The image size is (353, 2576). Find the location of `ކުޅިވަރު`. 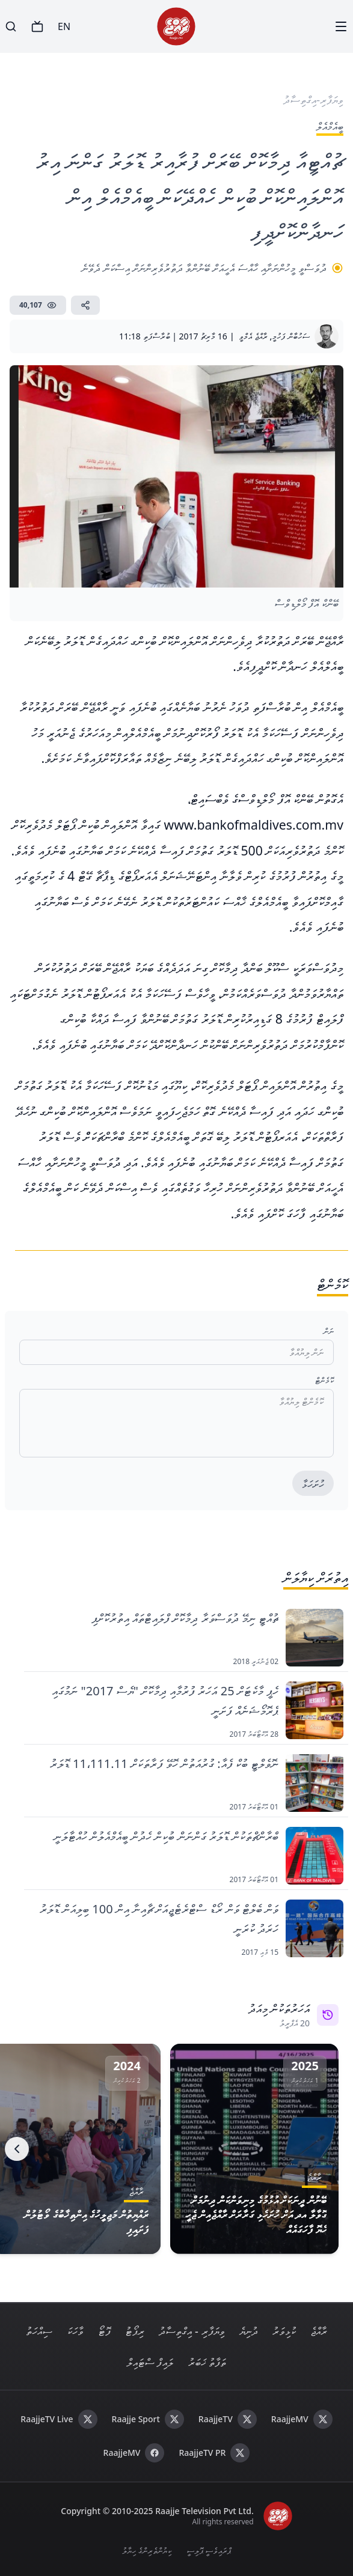

ކުޅިވަރު is located at coordinates (284, 2331).